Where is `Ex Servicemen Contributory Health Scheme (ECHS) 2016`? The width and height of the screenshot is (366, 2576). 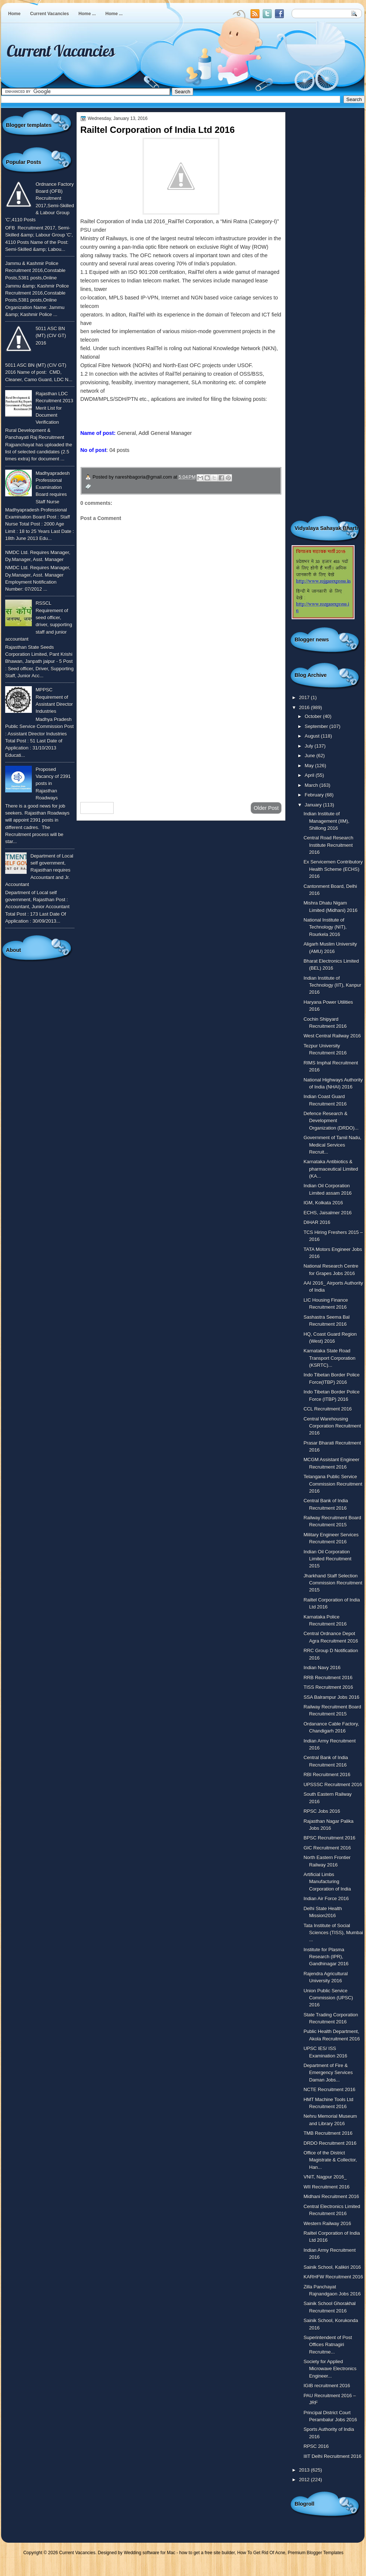 Ex Servicemen Contributory Health Scheme (ECHS) 2016 is located at coordinates (333, 869).